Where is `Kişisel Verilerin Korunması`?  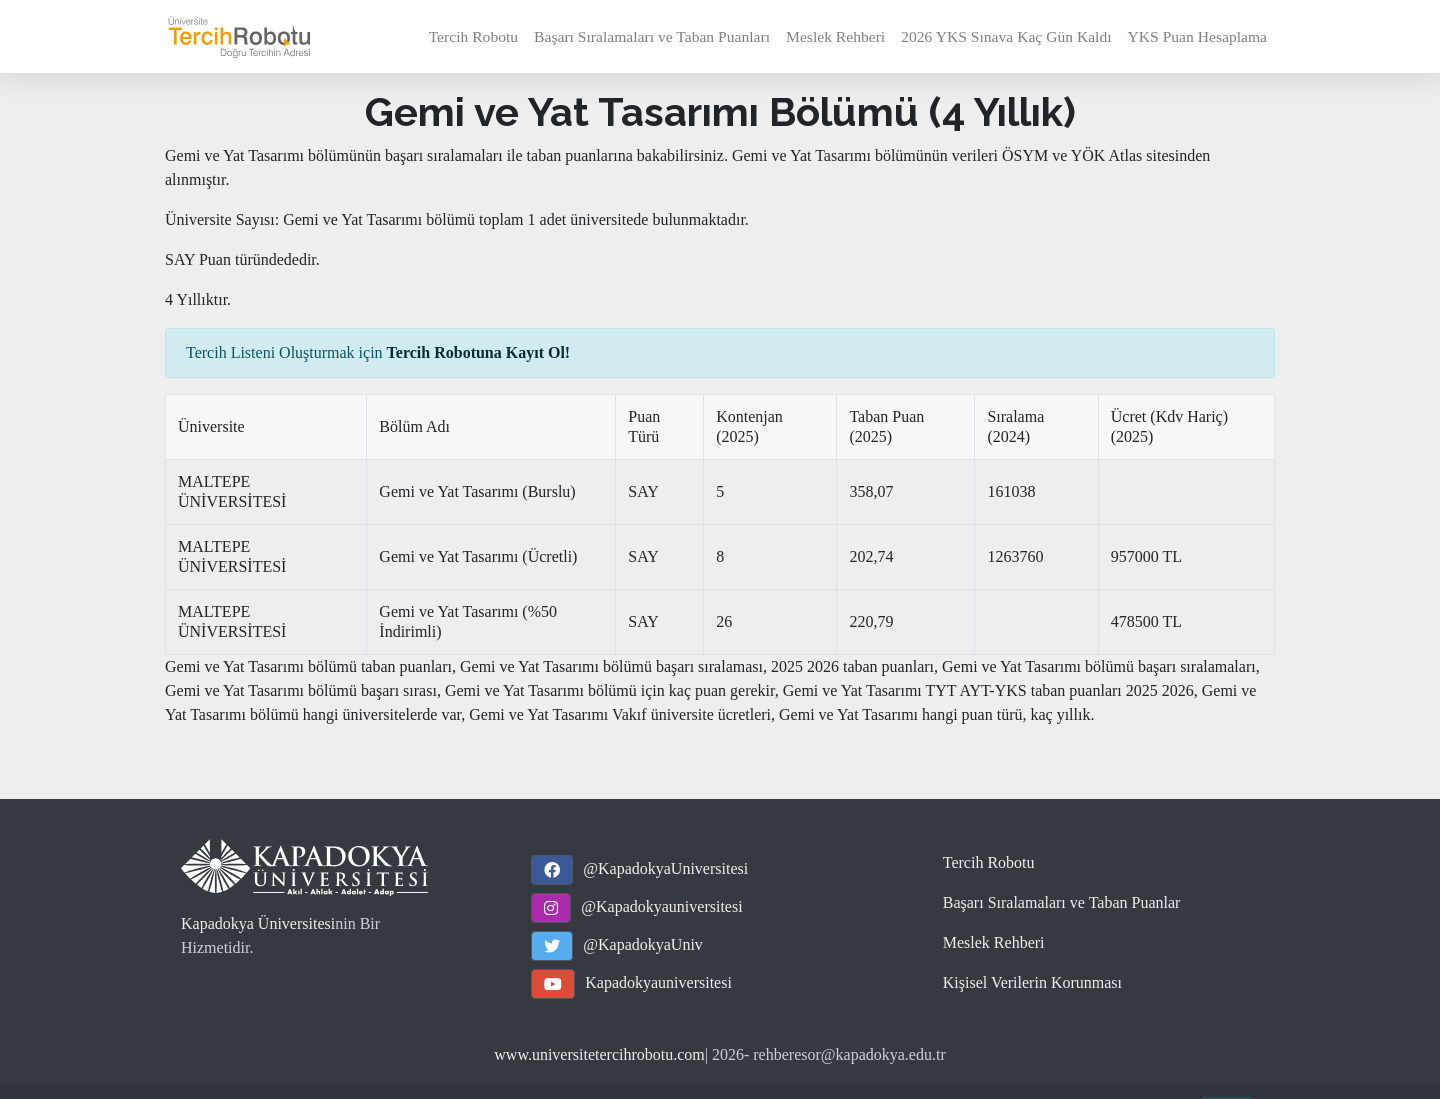 Kişisel Verilerin Korunması is located at coordinates (1032, 982).